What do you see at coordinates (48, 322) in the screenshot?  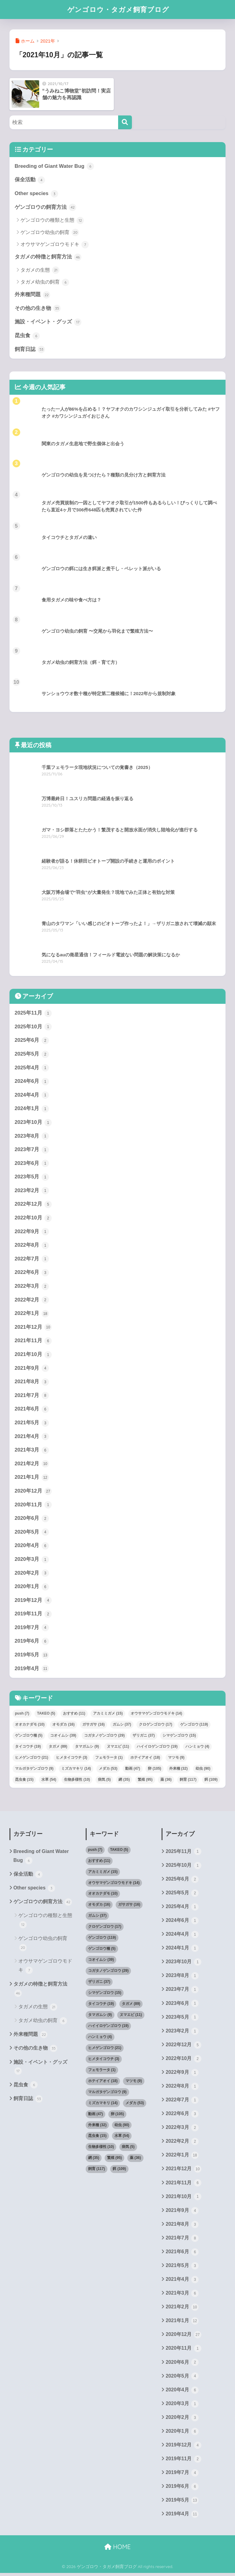 I see `施設・イベント・グッズ` at bounding box center [48, 322].